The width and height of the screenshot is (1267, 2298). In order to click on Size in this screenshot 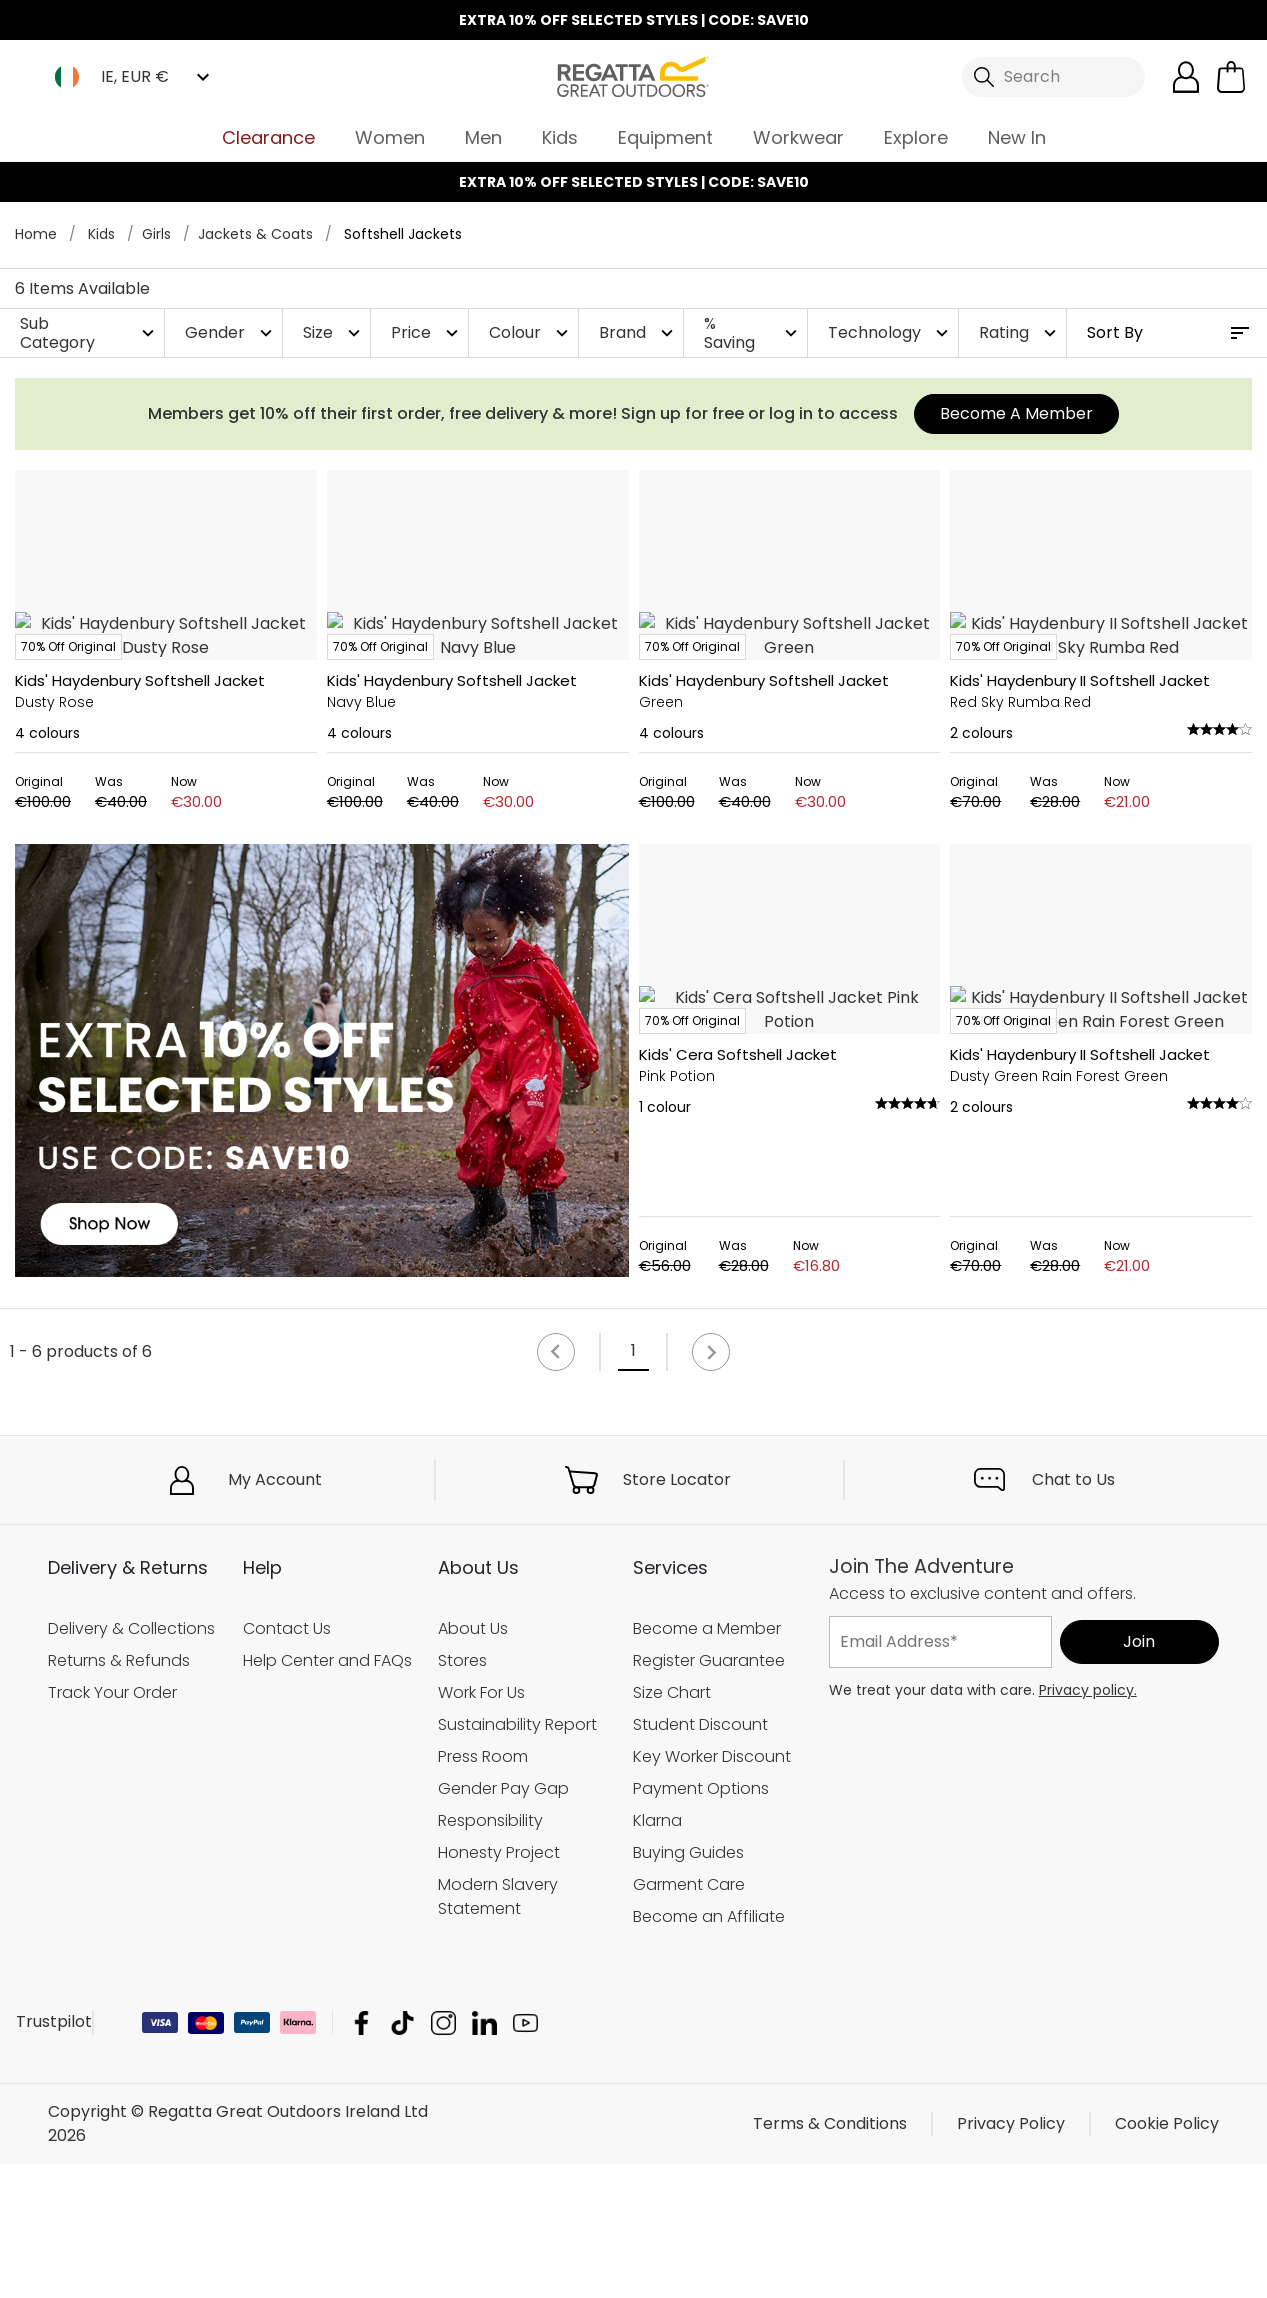, I will do `click(334, 332)`.